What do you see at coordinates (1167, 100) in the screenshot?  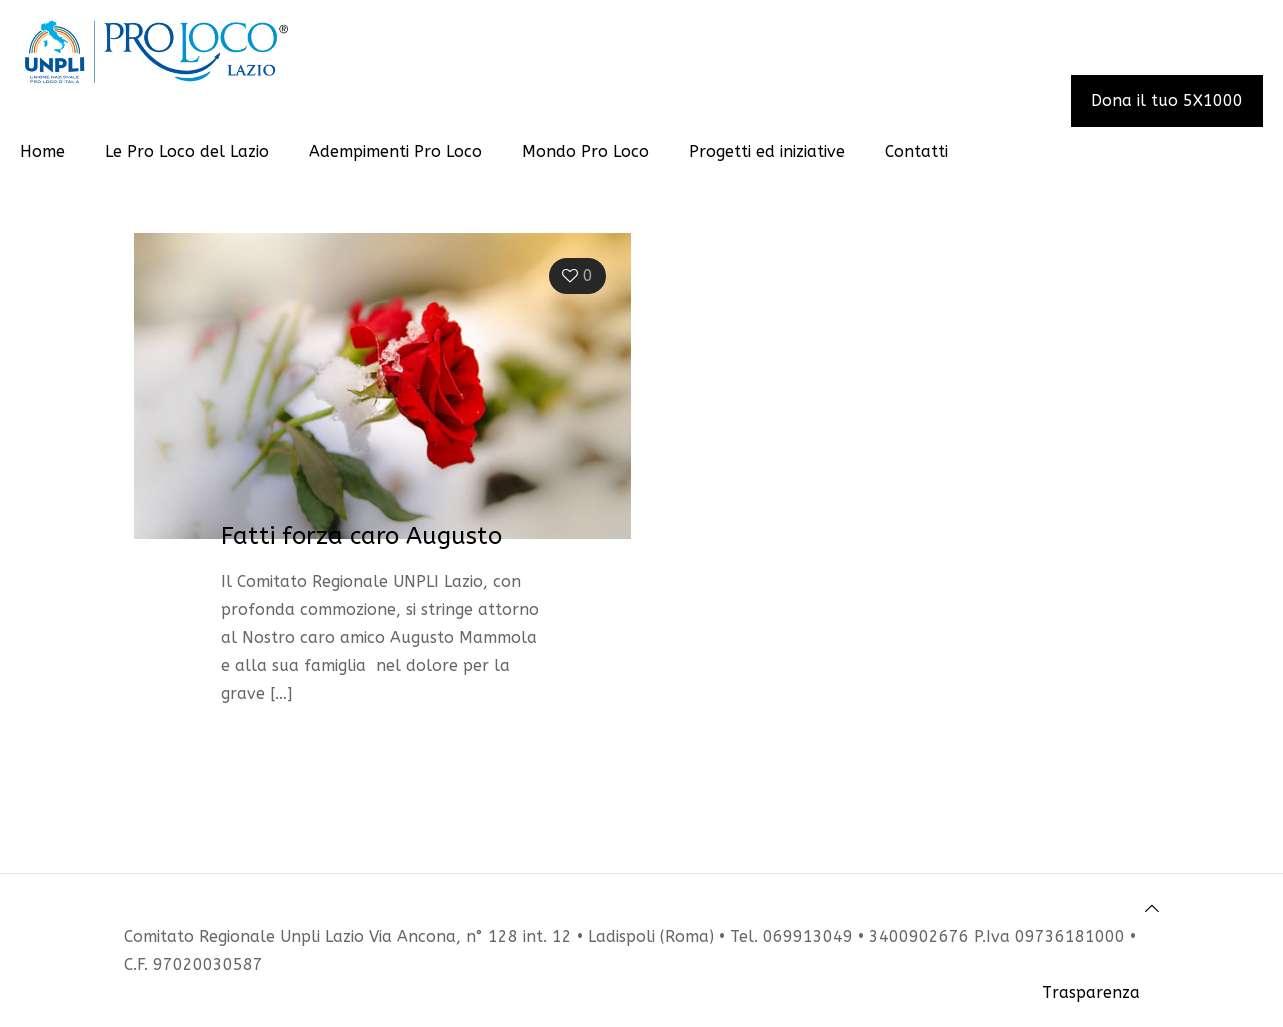 I see `Dona il tuo 5X1000` at bounding box center [1167, 100].